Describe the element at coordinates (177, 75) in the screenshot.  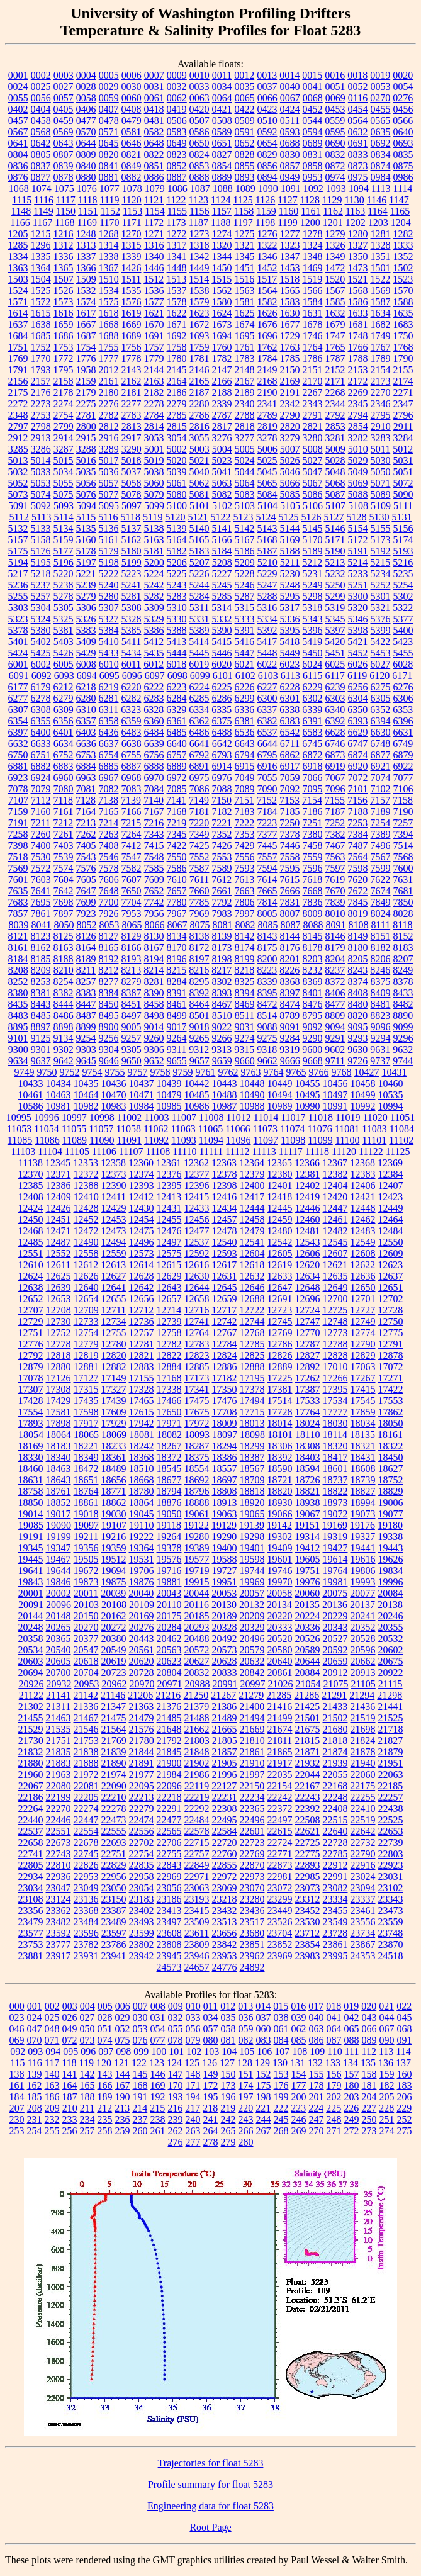
I see `0009` at that location.